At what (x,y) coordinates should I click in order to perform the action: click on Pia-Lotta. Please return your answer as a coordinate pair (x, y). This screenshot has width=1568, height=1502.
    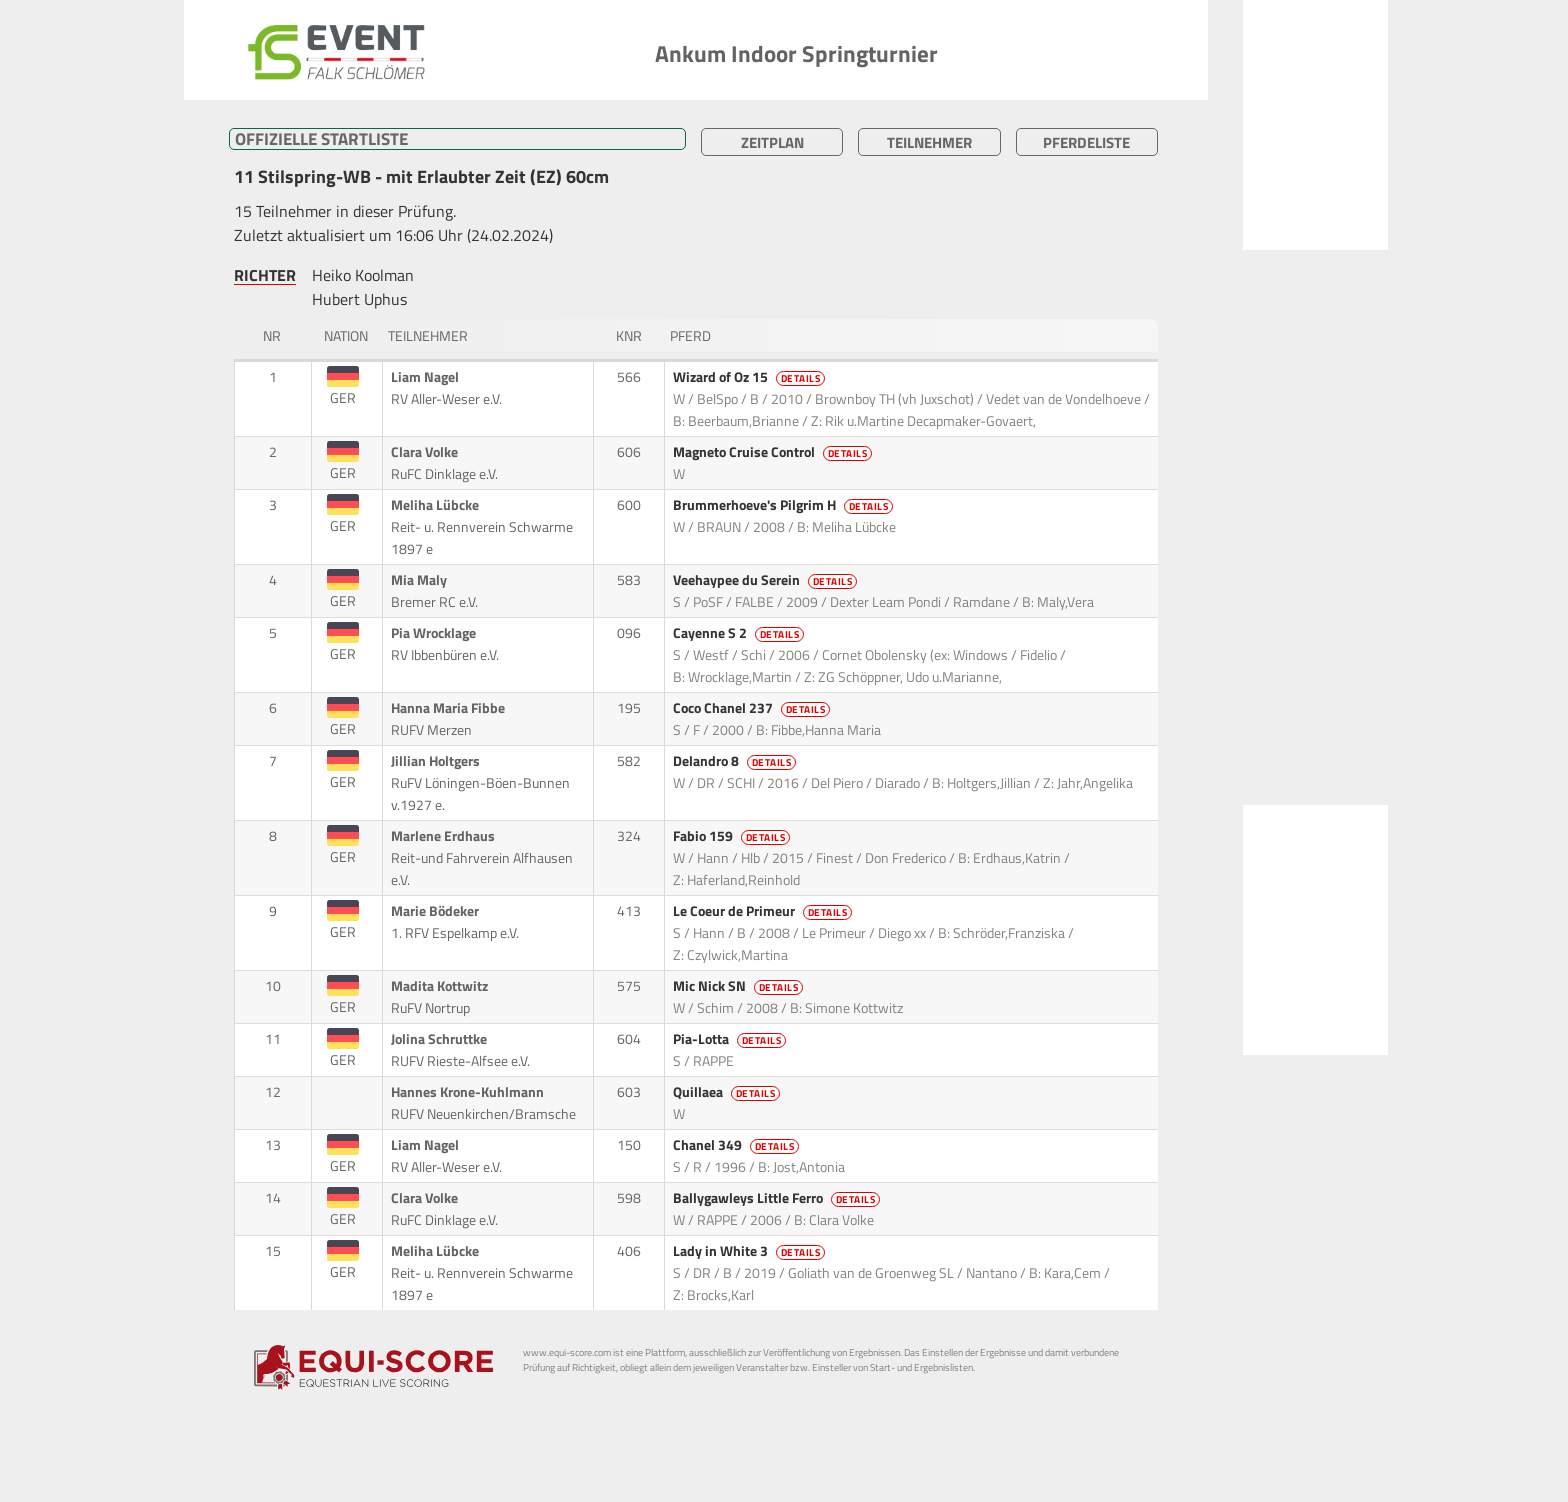
    Looking at the image, I should click on (731, 1039).